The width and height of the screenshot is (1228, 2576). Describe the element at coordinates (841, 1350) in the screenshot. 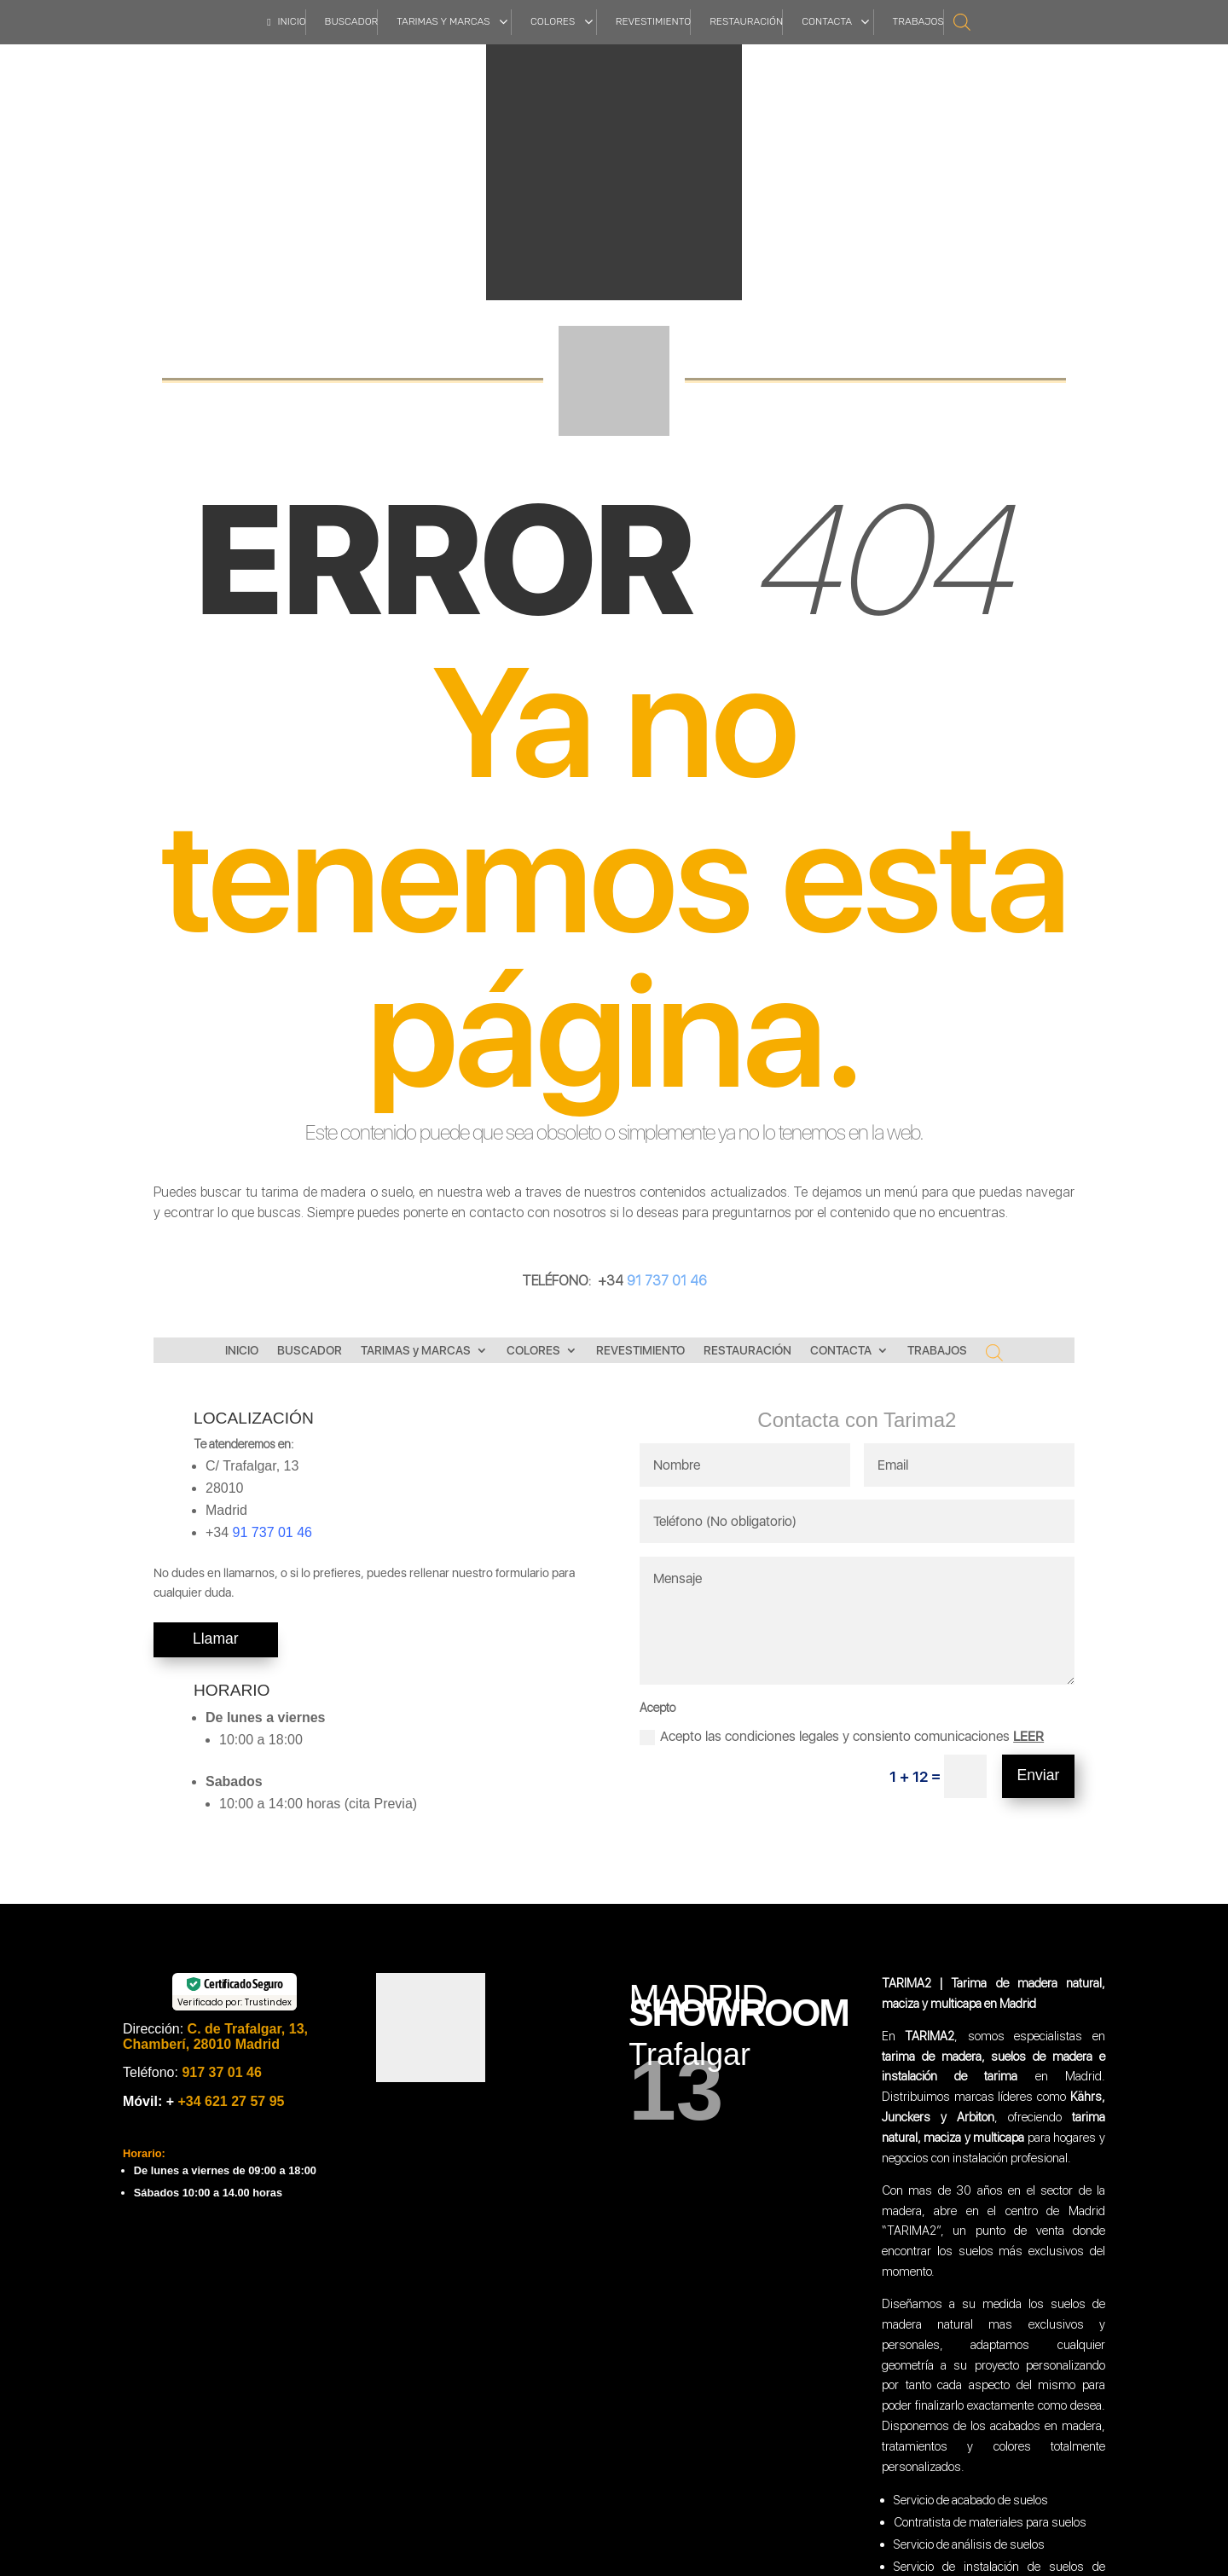

I see `CONTACTA` at that location.